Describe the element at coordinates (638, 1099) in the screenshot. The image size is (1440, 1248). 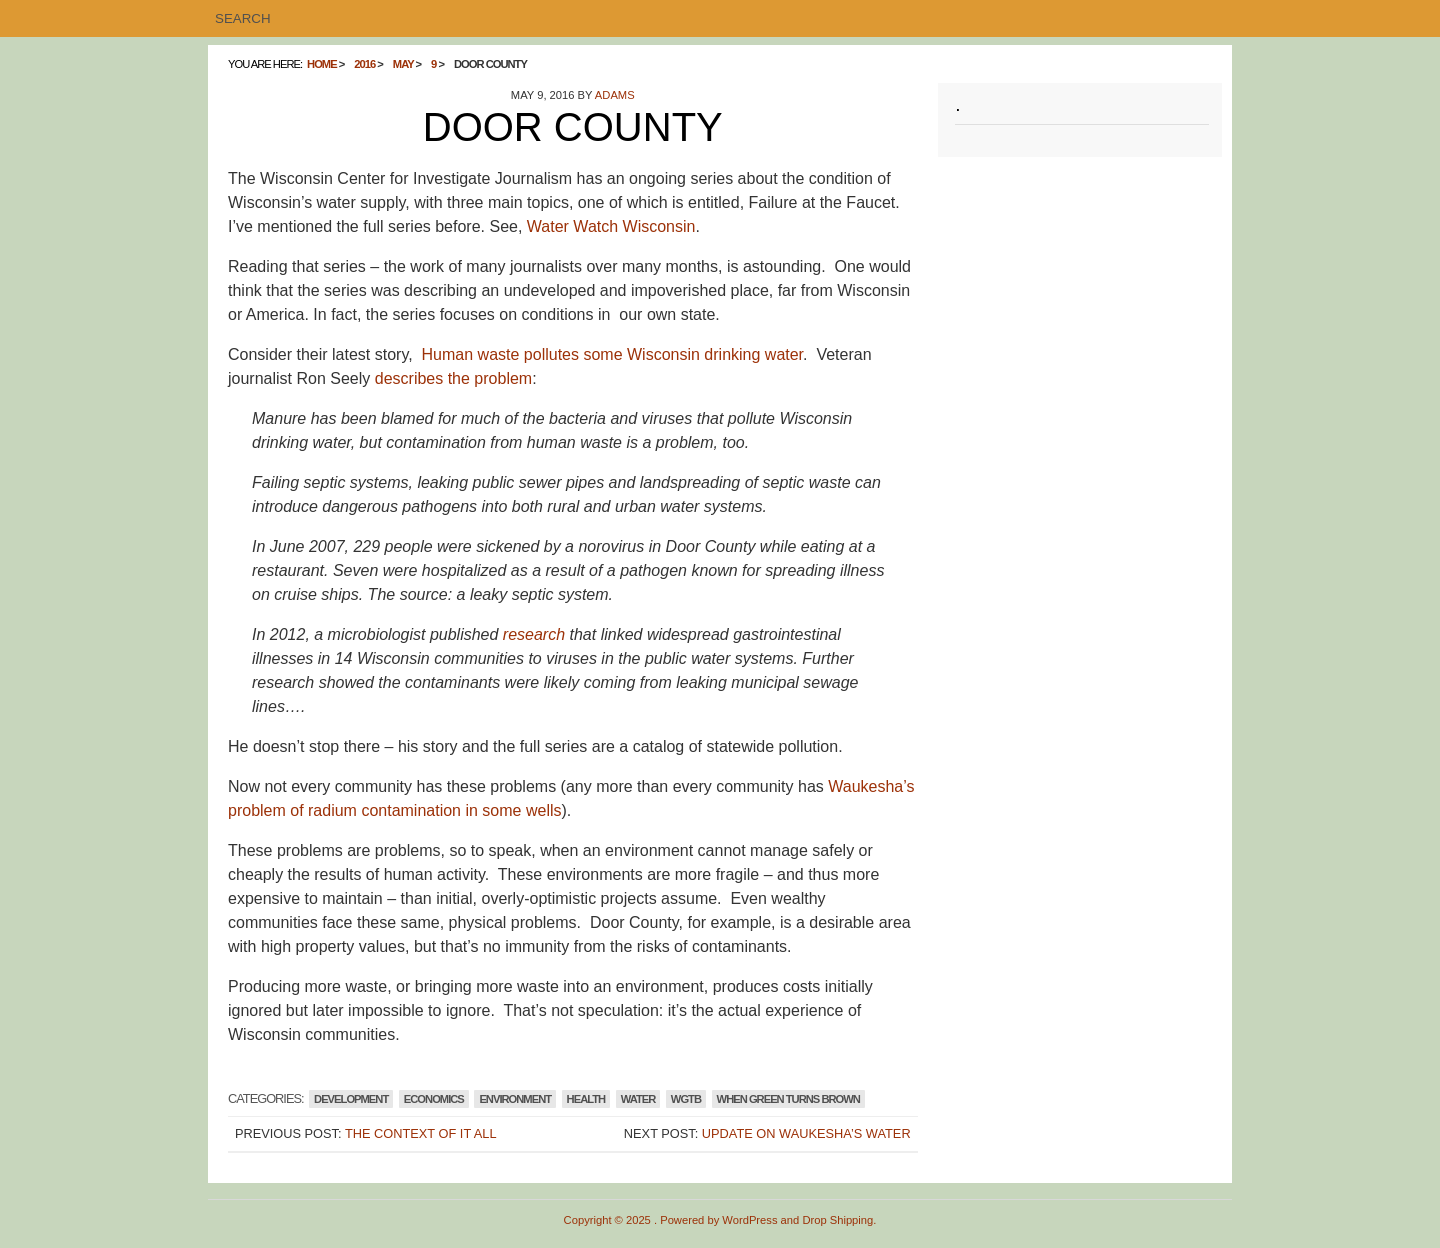
I see `Water` at that location.